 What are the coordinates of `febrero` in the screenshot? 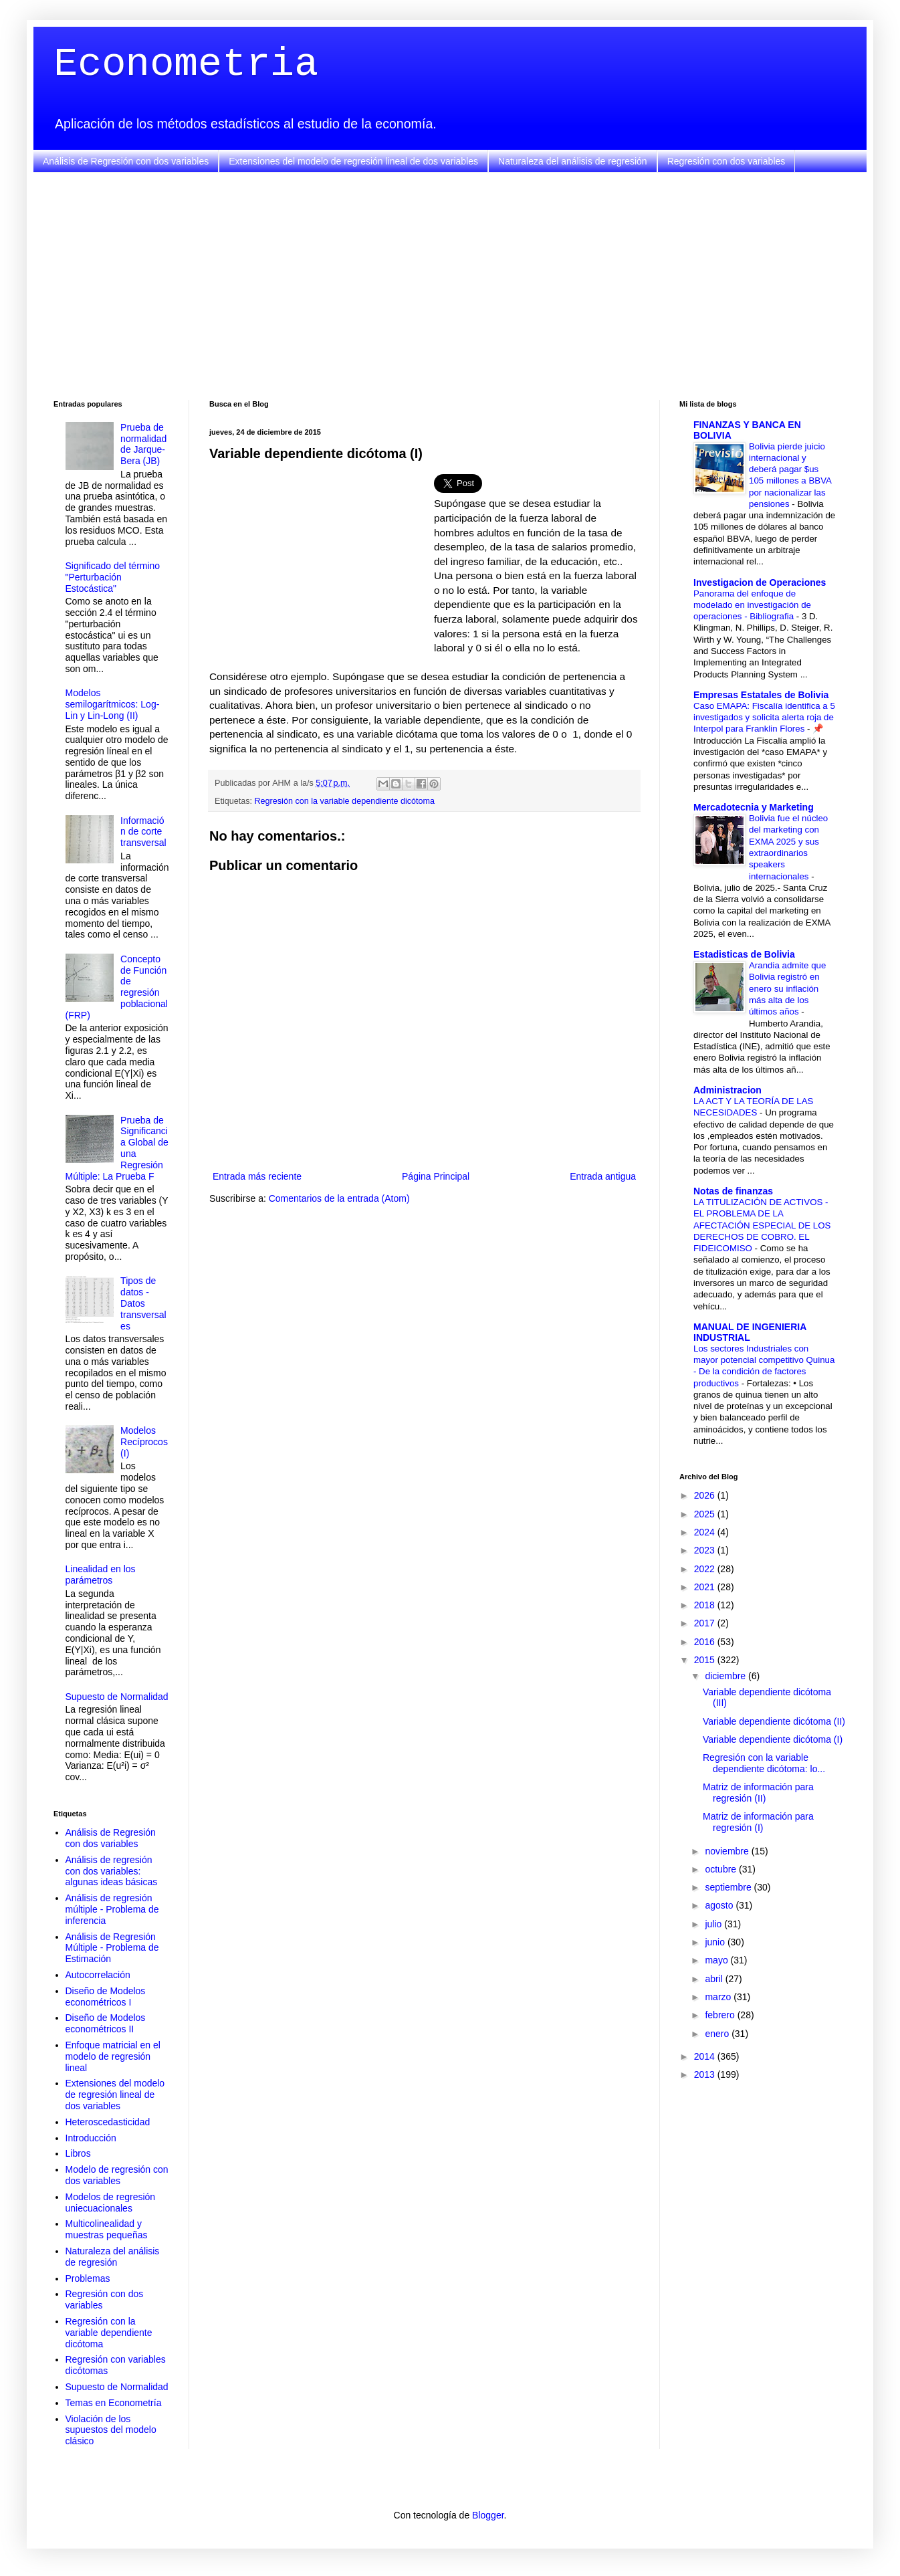 It's located at (721, 2015).